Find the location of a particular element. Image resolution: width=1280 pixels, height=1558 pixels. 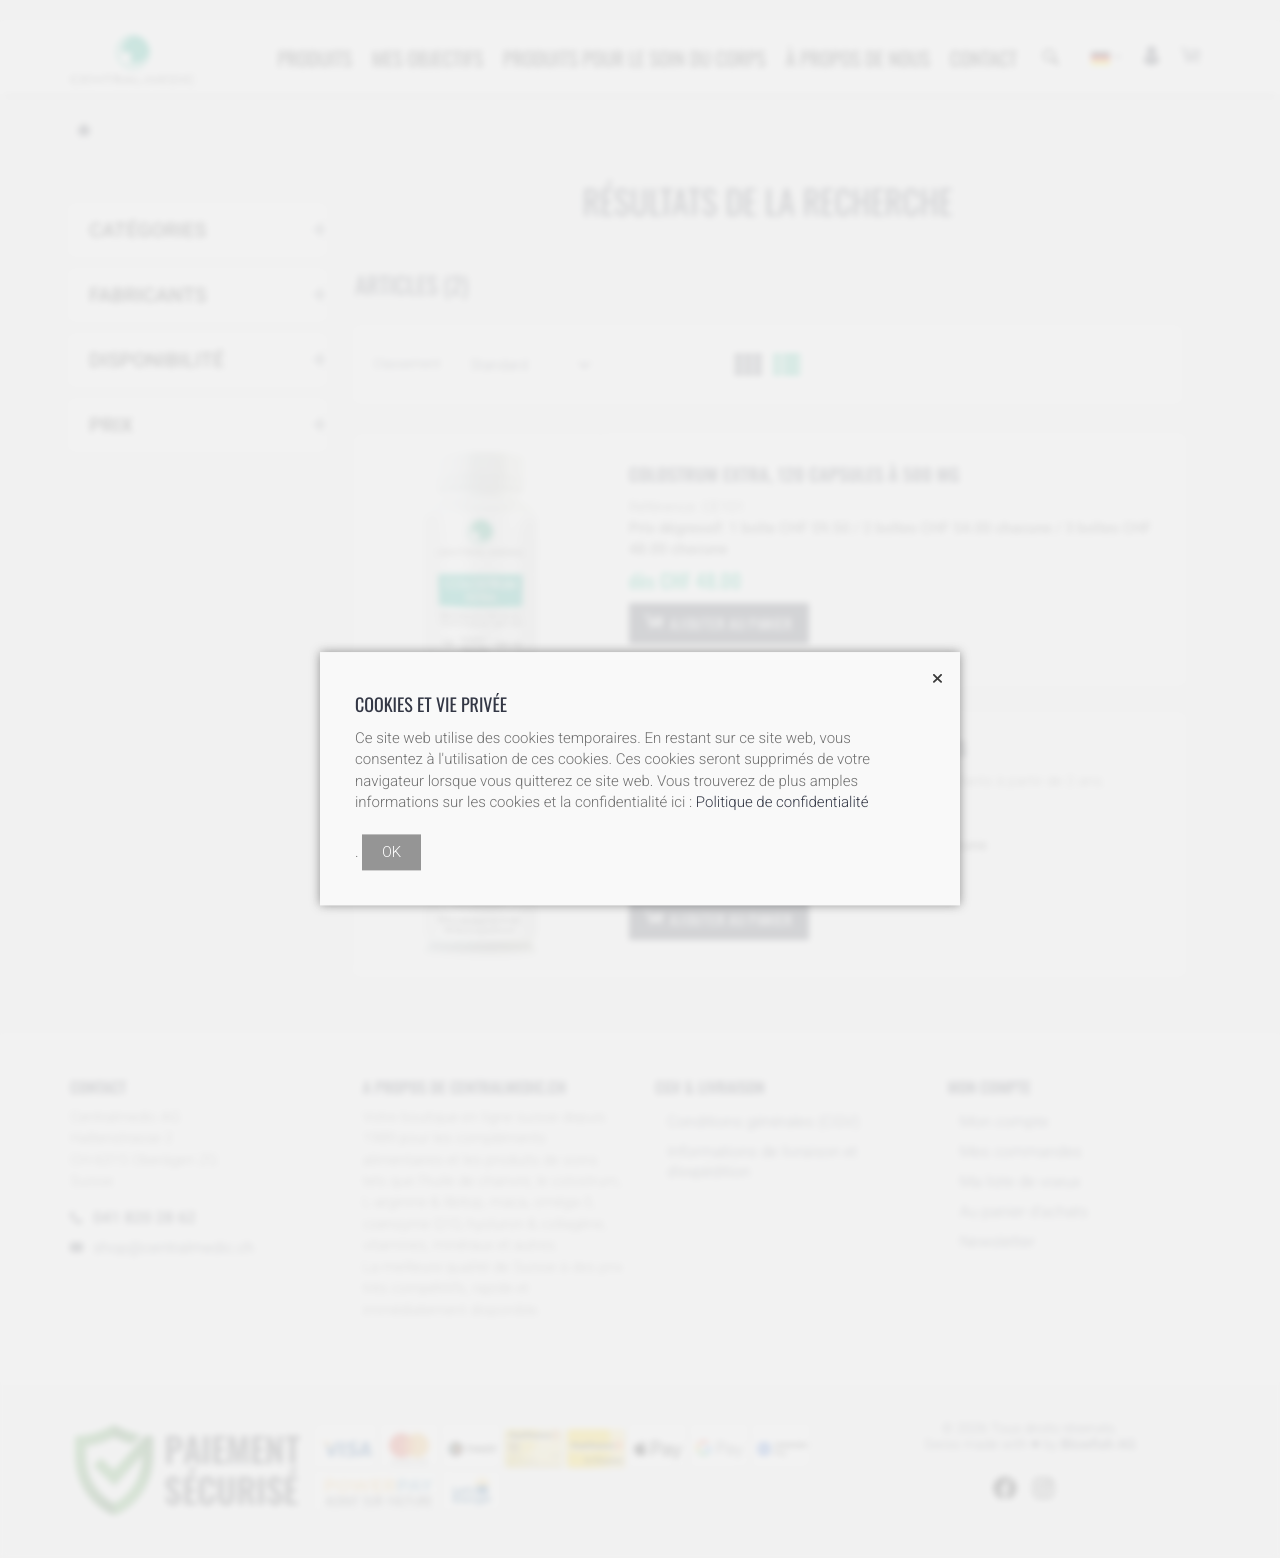

Politique de confidentialité is located at coordinates (782, 803).